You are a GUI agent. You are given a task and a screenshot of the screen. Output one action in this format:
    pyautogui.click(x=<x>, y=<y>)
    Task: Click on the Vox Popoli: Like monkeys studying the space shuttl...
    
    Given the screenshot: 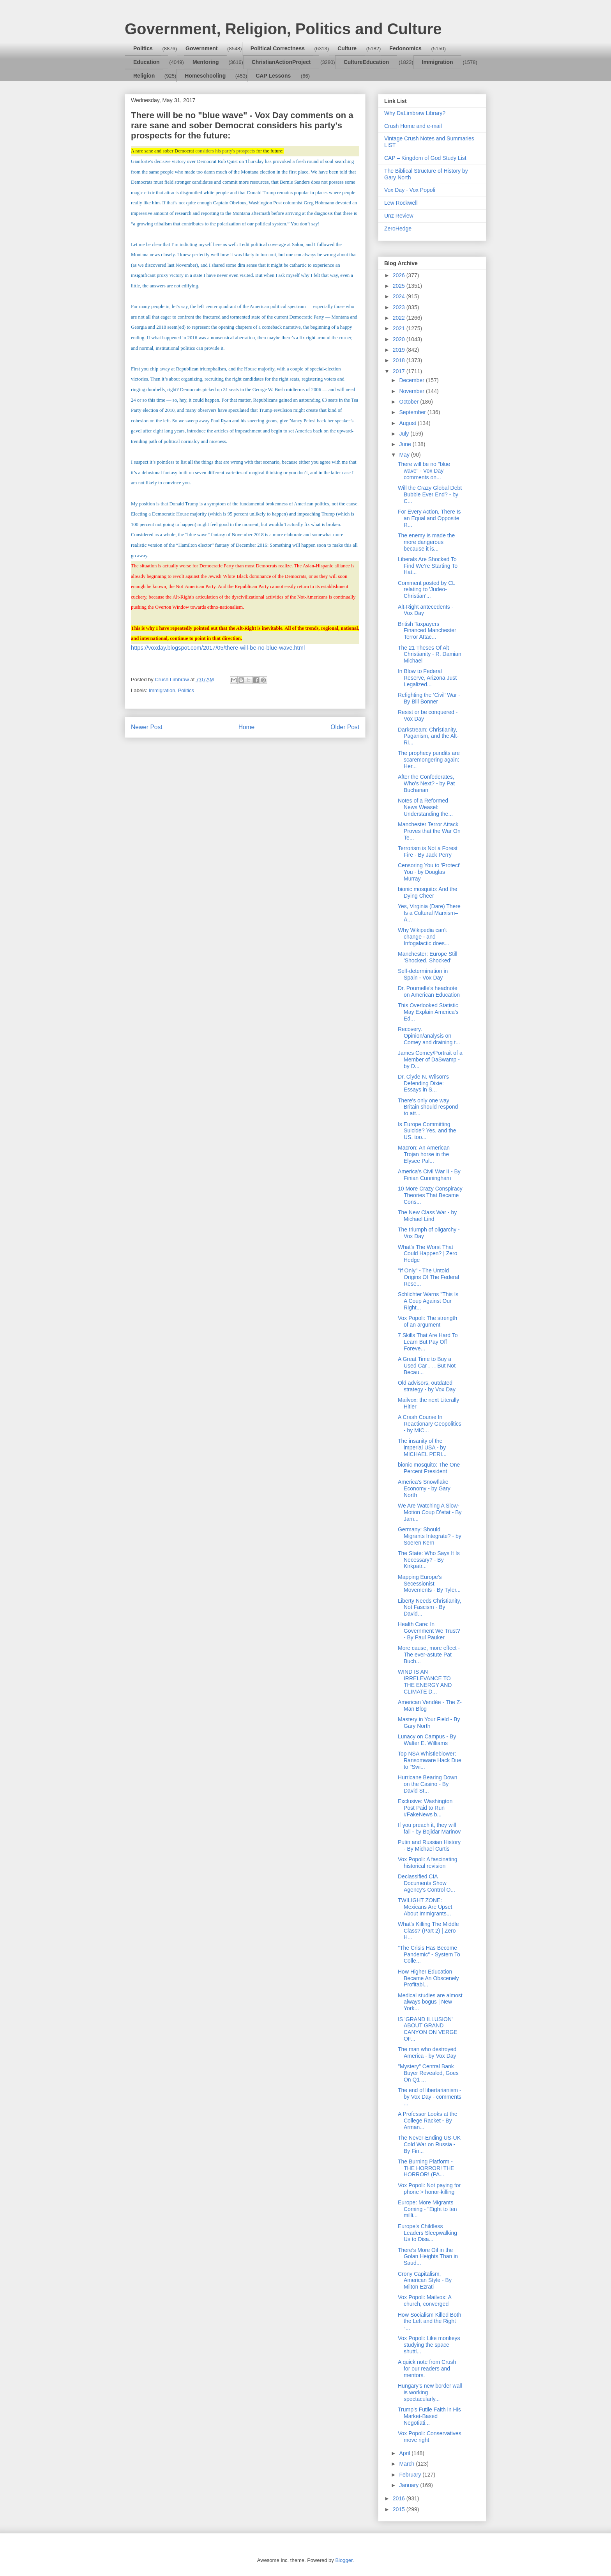 What is the action you would take?
    pyautogui.click(x=429, y=2345)
    